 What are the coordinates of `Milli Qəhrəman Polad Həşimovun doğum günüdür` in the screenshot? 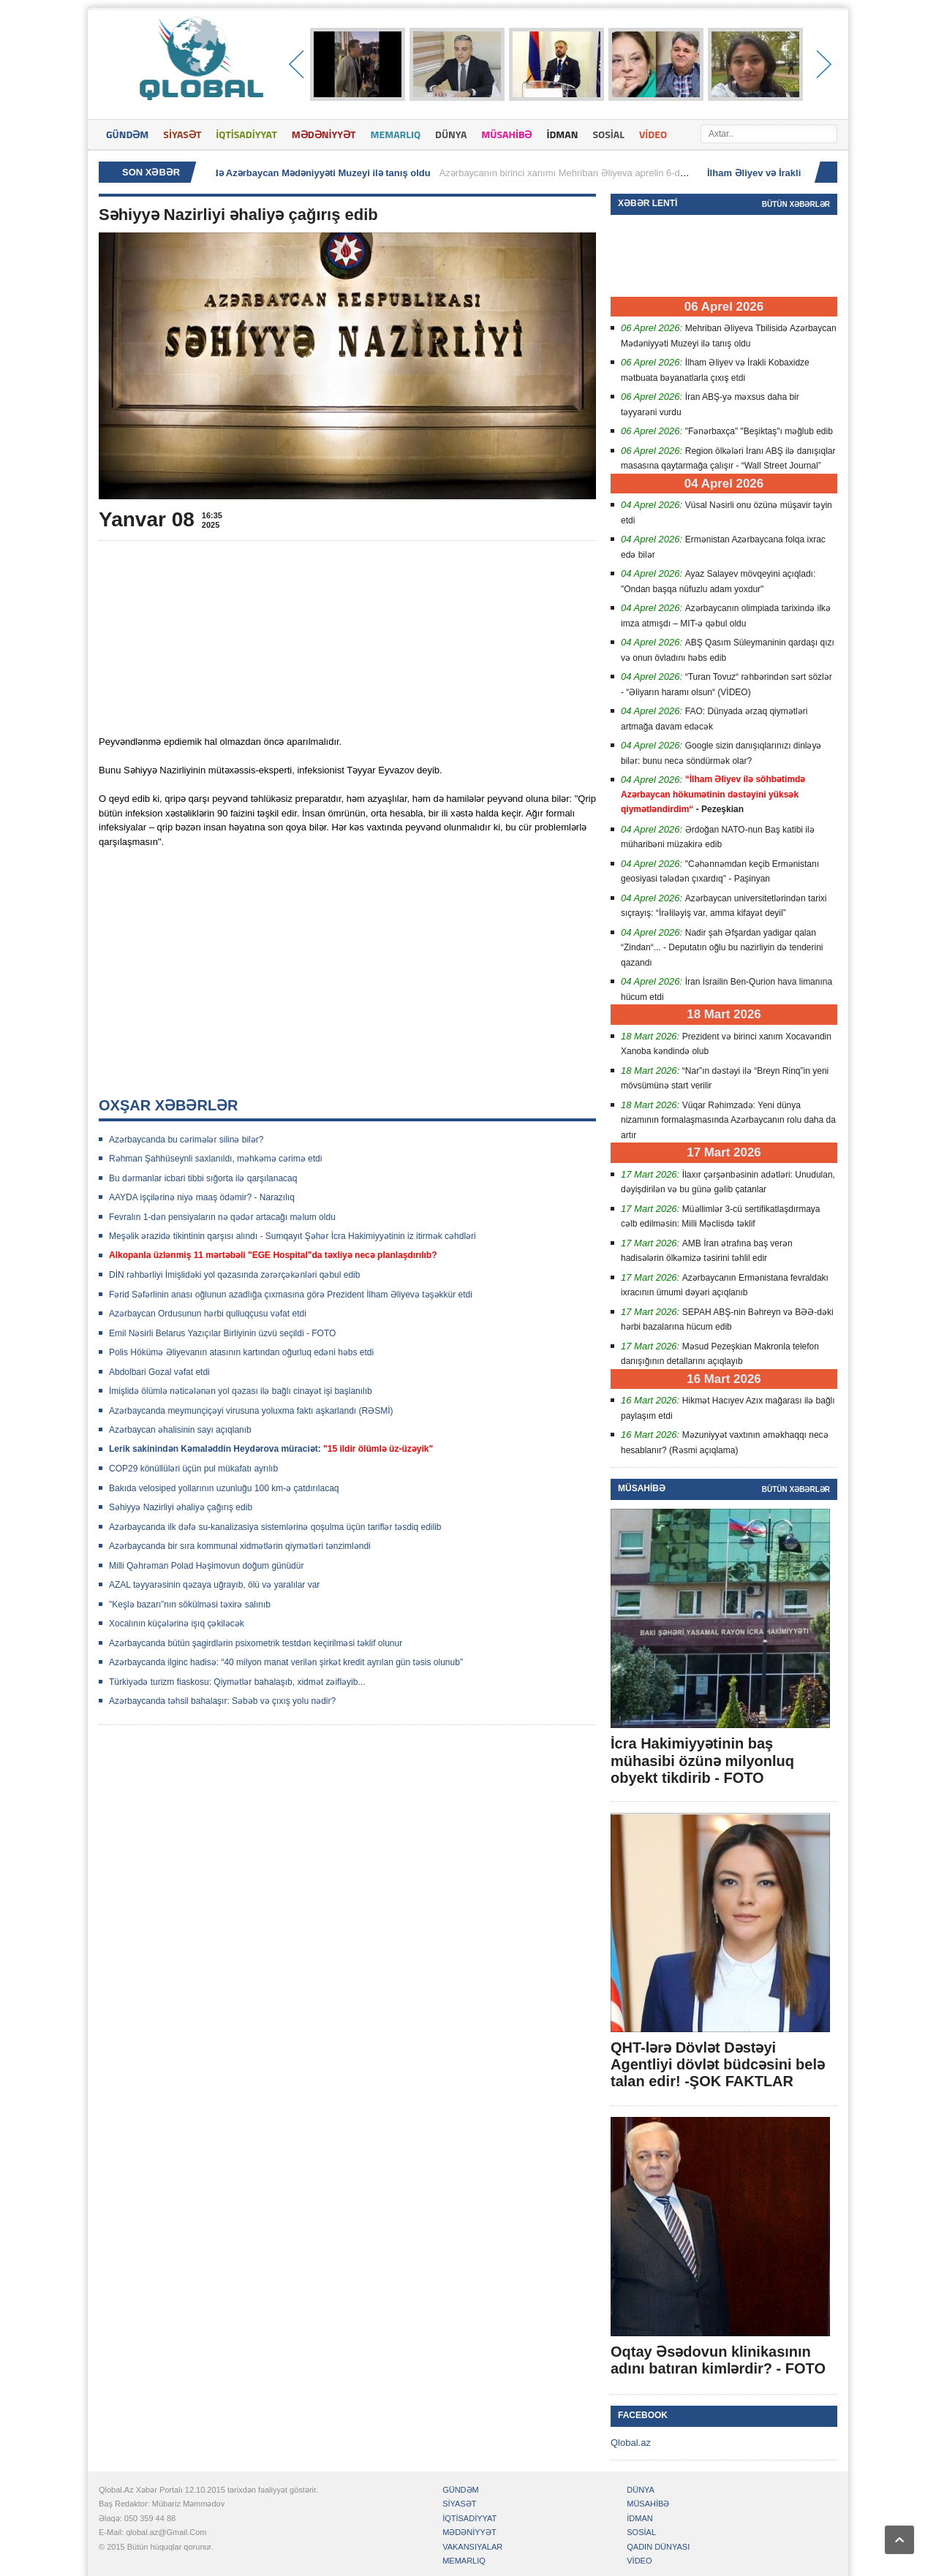 It's located at (206, 1566).